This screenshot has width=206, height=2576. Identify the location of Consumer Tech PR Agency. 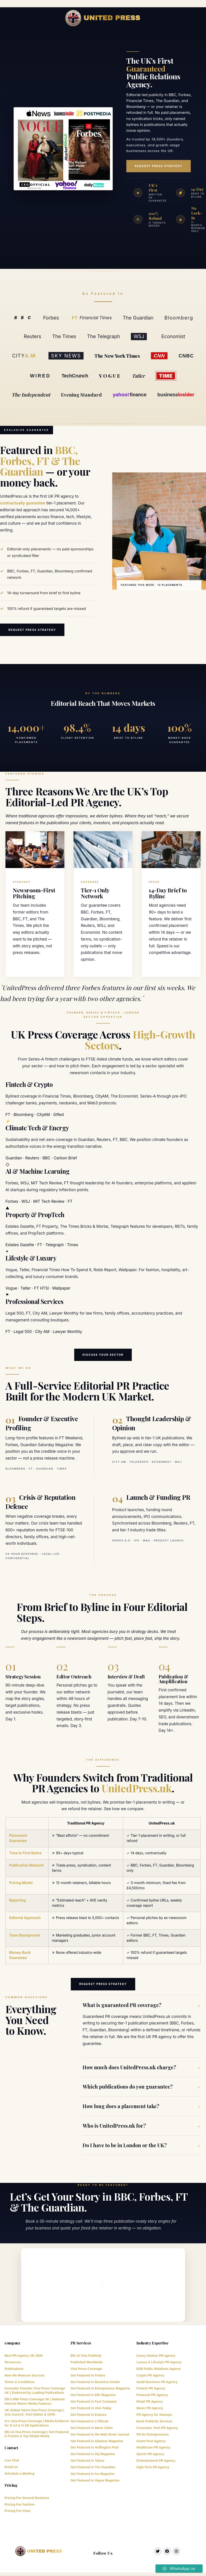
(157, 2428).